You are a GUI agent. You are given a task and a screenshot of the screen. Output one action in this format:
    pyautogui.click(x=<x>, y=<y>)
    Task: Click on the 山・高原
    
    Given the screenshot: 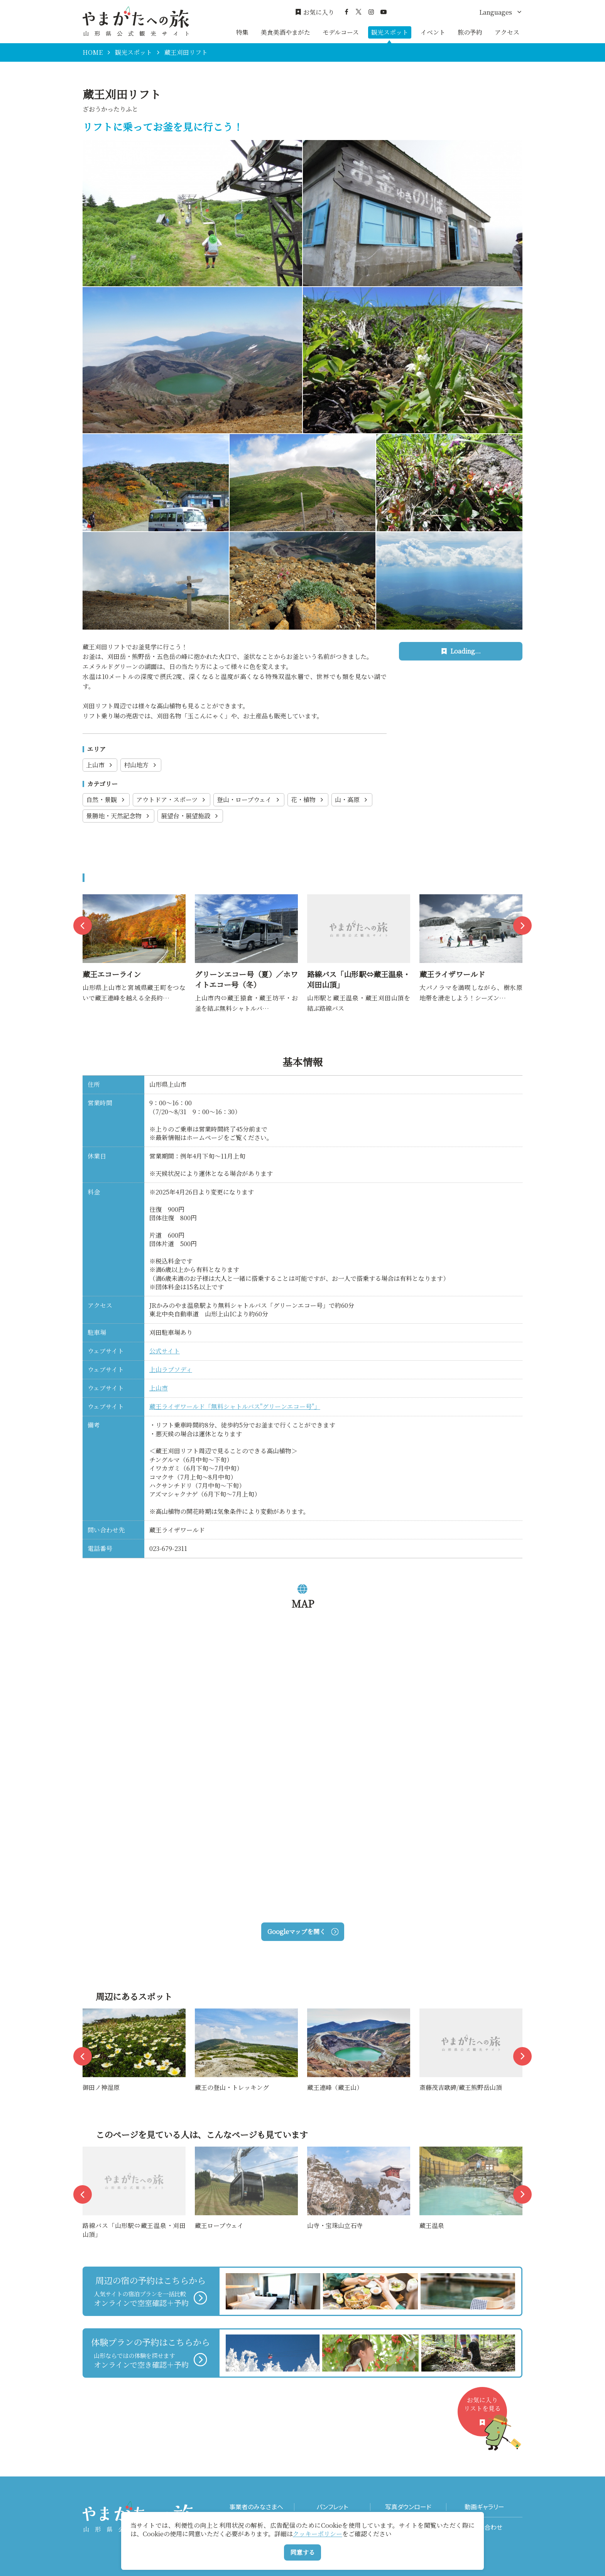 What is the action you would take?
    pyautogui.click(x=352, y=799)
    